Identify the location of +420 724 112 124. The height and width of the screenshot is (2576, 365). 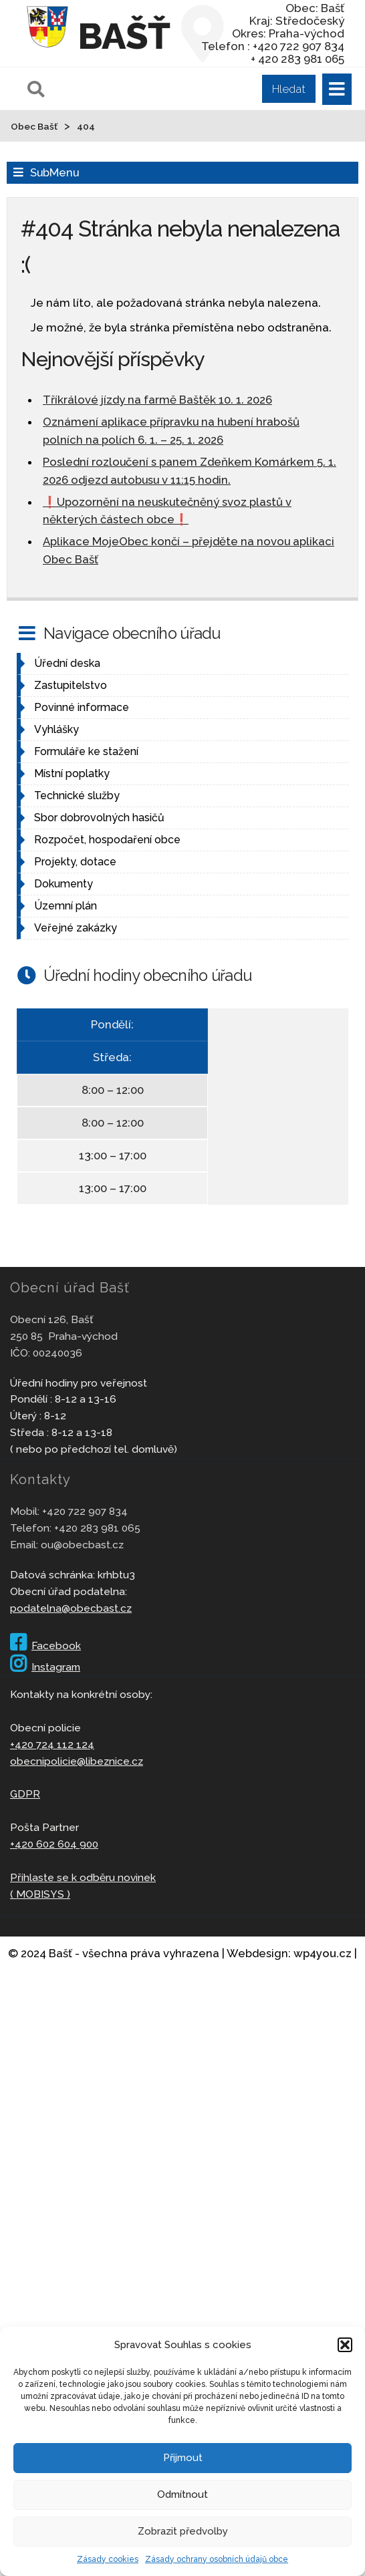
(52, 1744).